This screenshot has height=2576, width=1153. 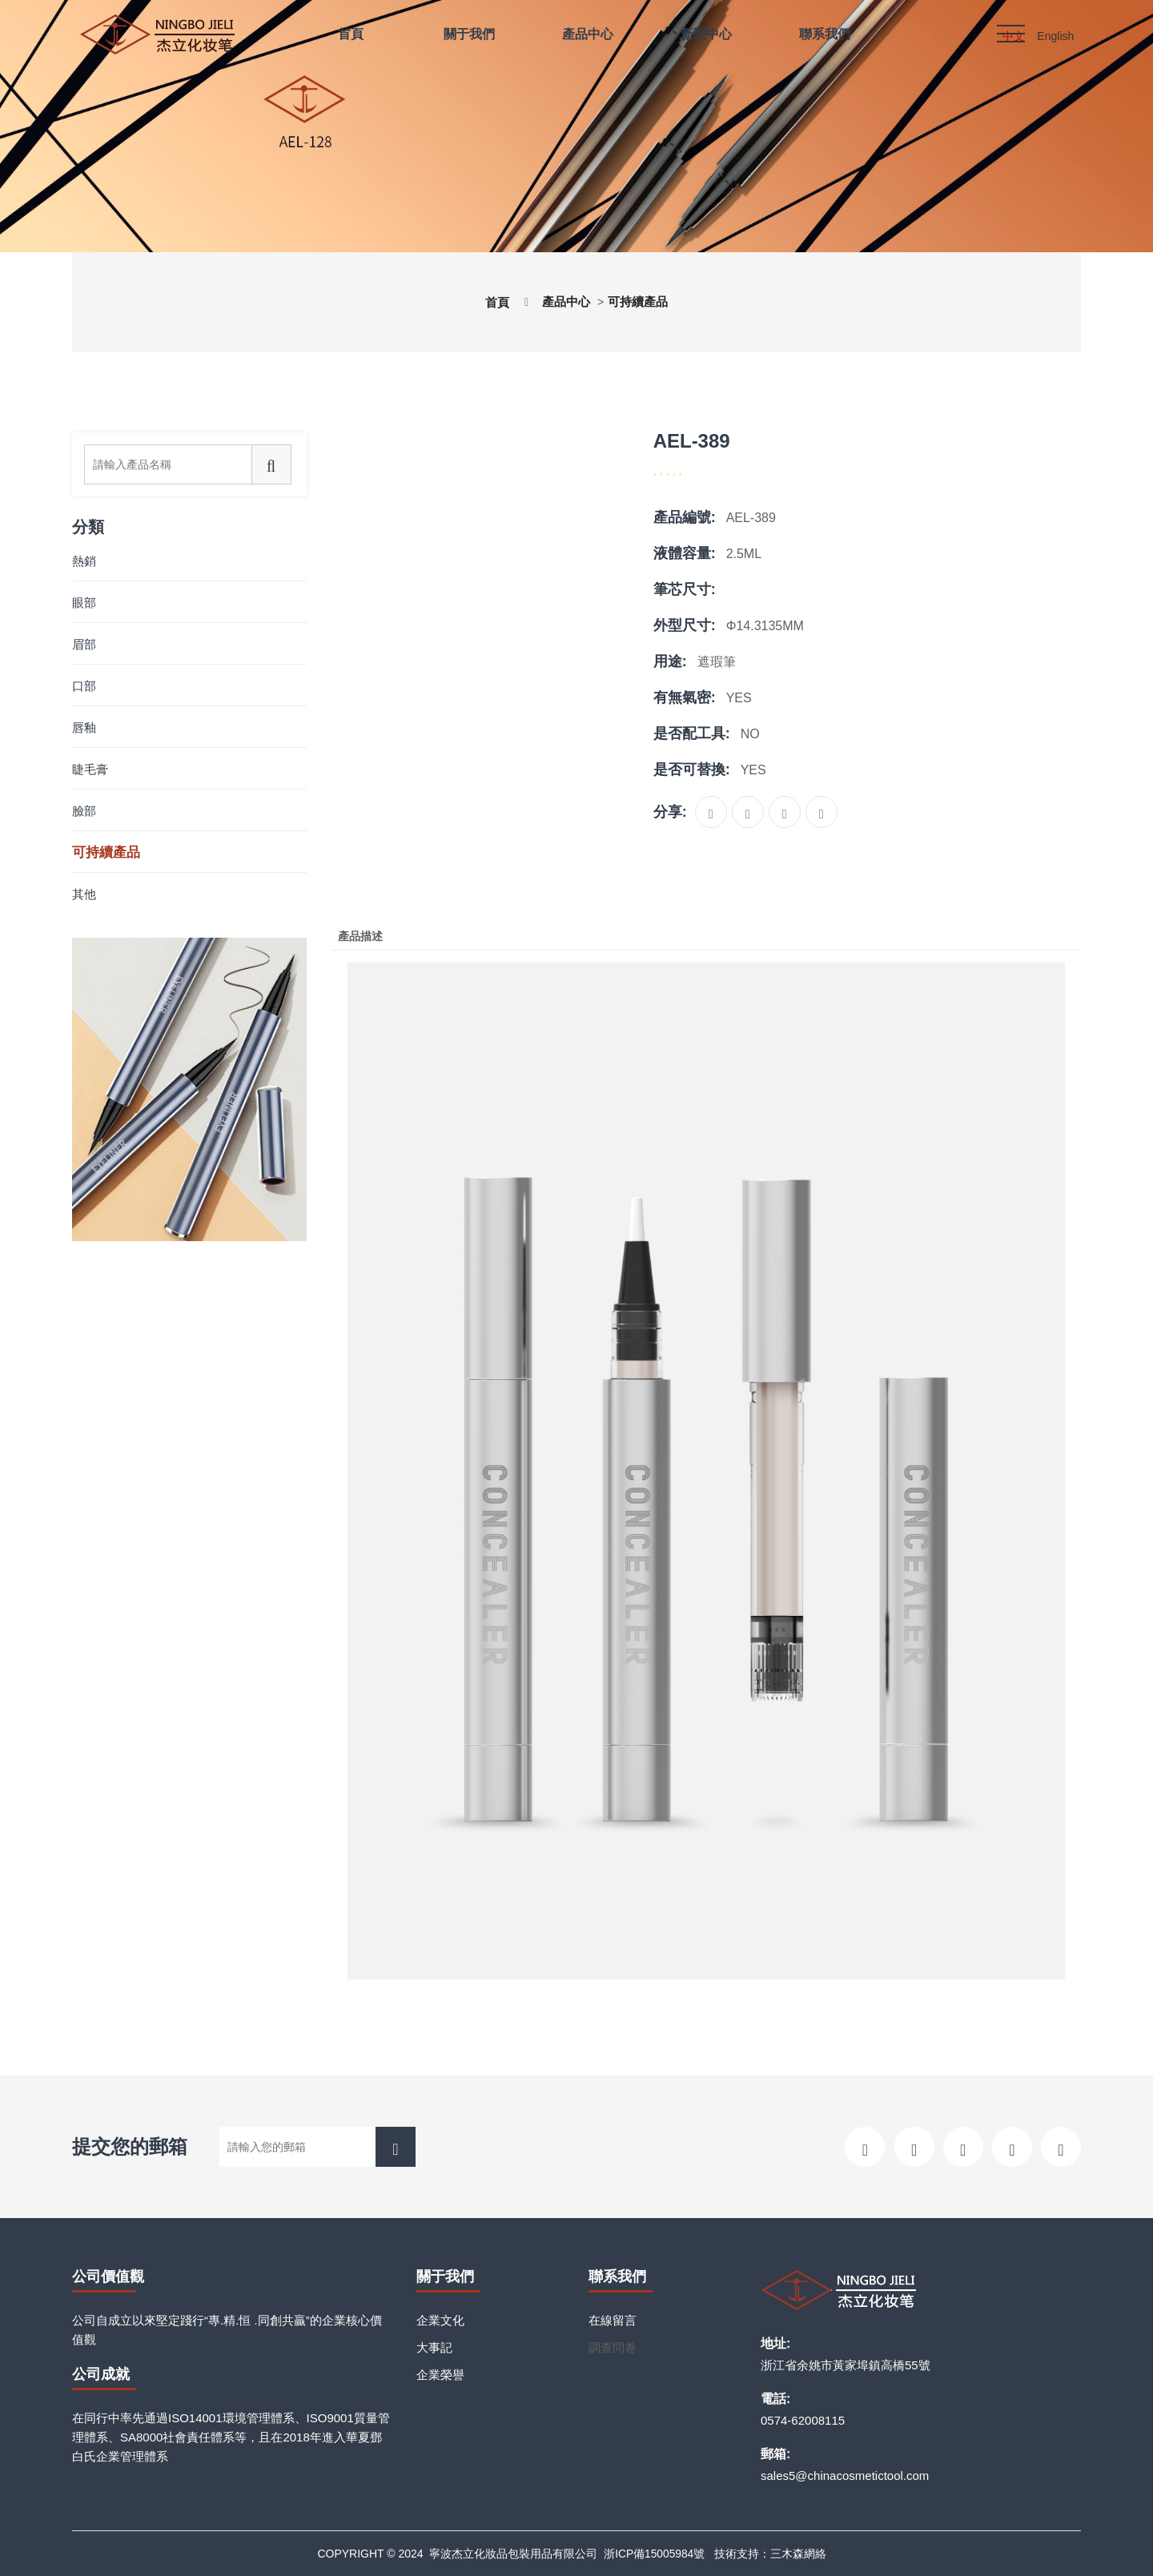 What do you see at coordinates (845, 2475) in the screenshot?
I see `sales5@chinacosmetictool.com` at bounding box center [845, 2475].